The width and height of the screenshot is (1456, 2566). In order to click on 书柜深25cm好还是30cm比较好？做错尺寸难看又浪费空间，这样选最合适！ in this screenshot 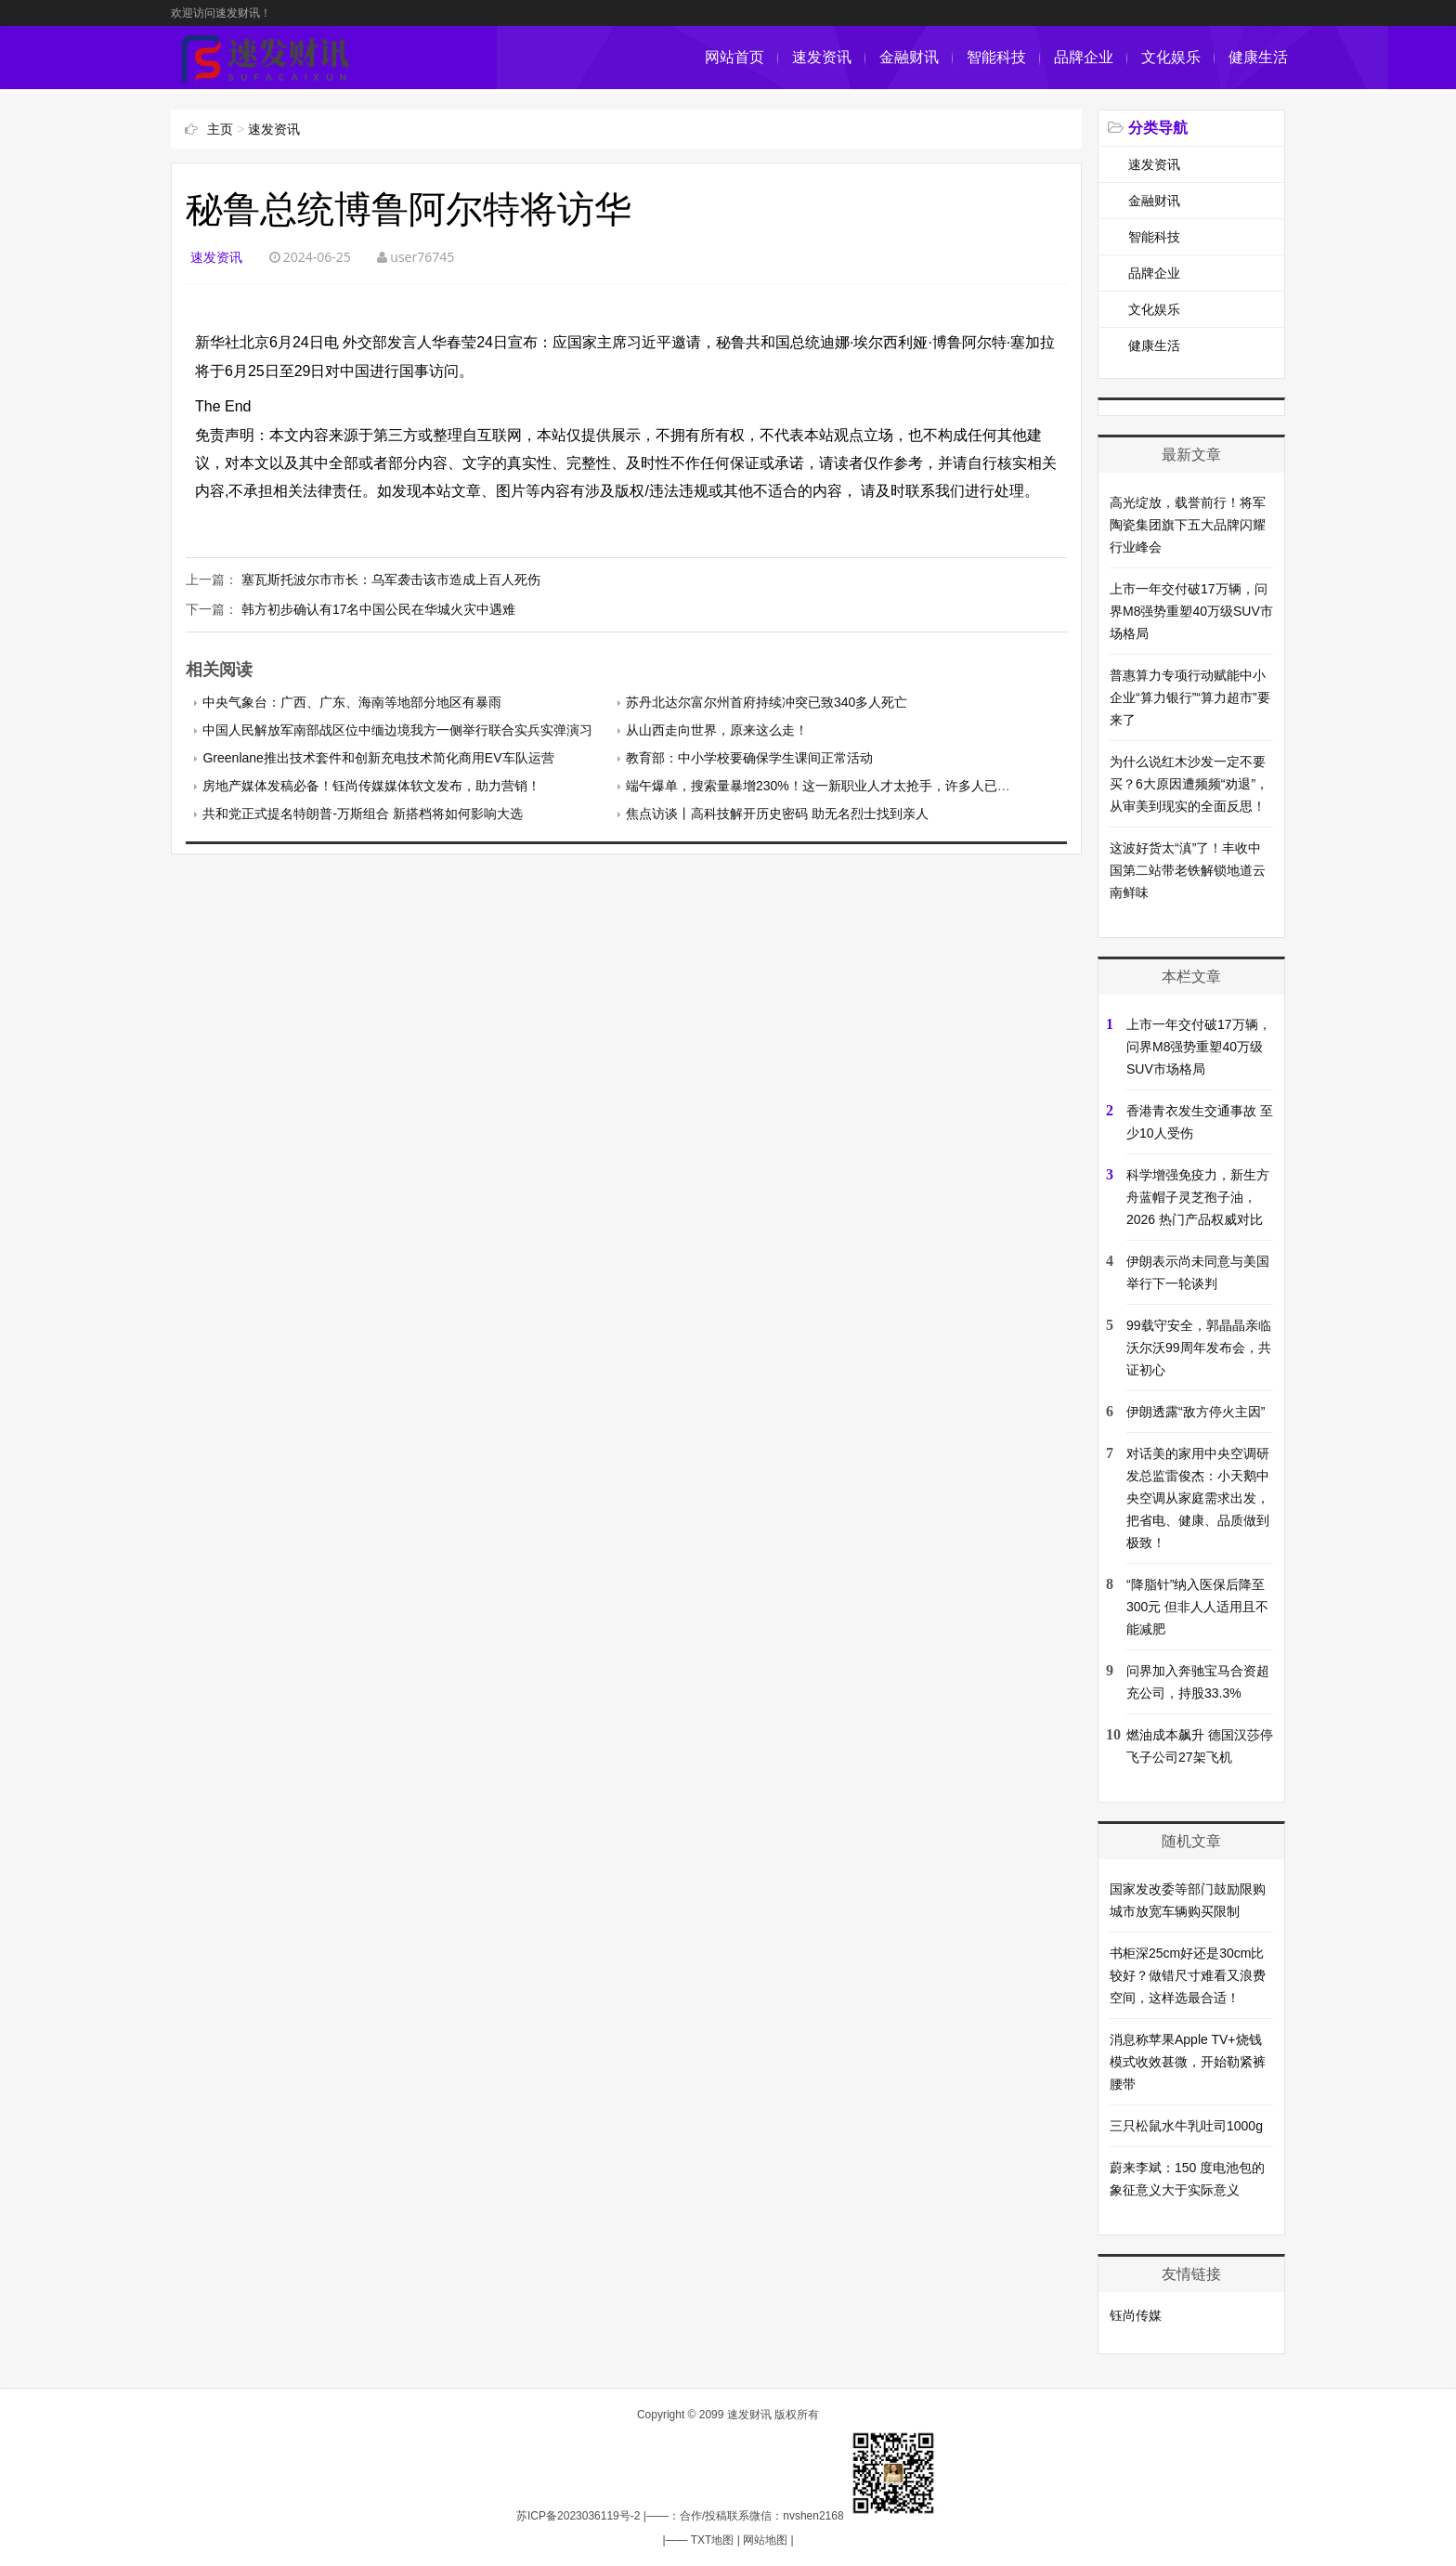, I will do `click(1188, 1975)`.